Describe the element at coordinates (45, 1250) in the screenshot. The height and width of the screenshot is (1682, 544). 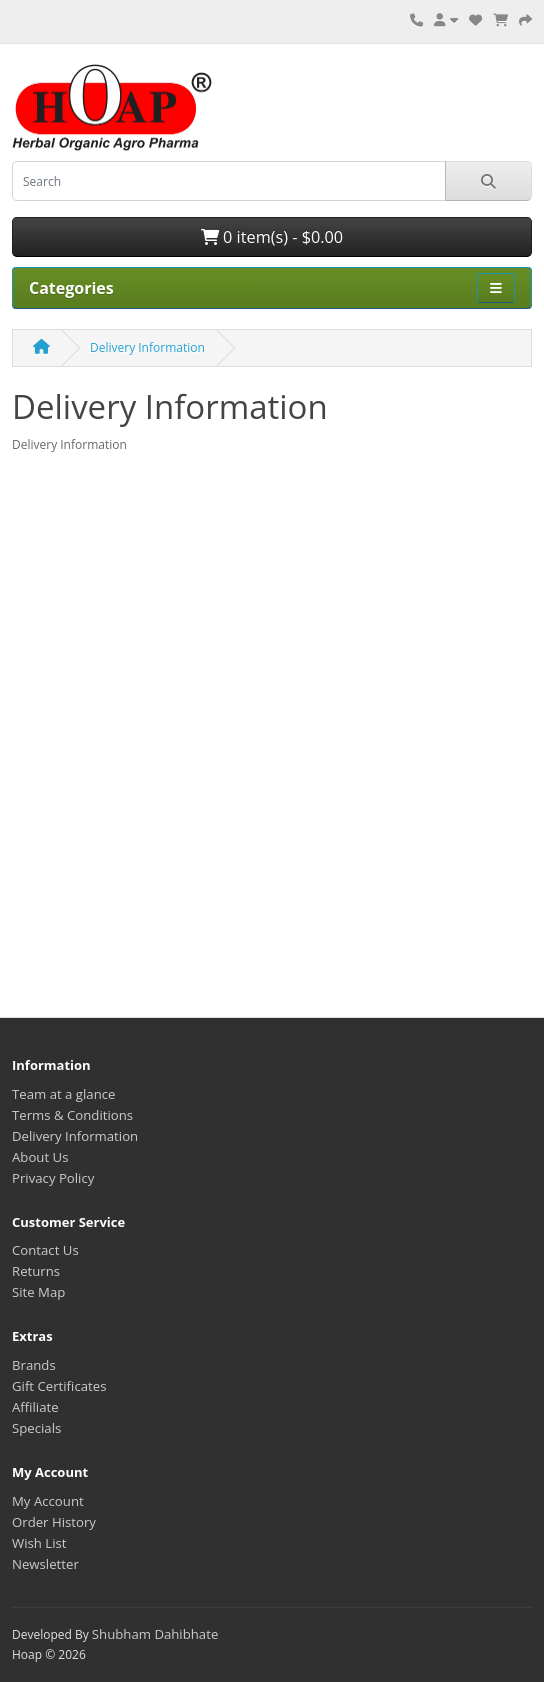
I see `Contact Us` at that location.